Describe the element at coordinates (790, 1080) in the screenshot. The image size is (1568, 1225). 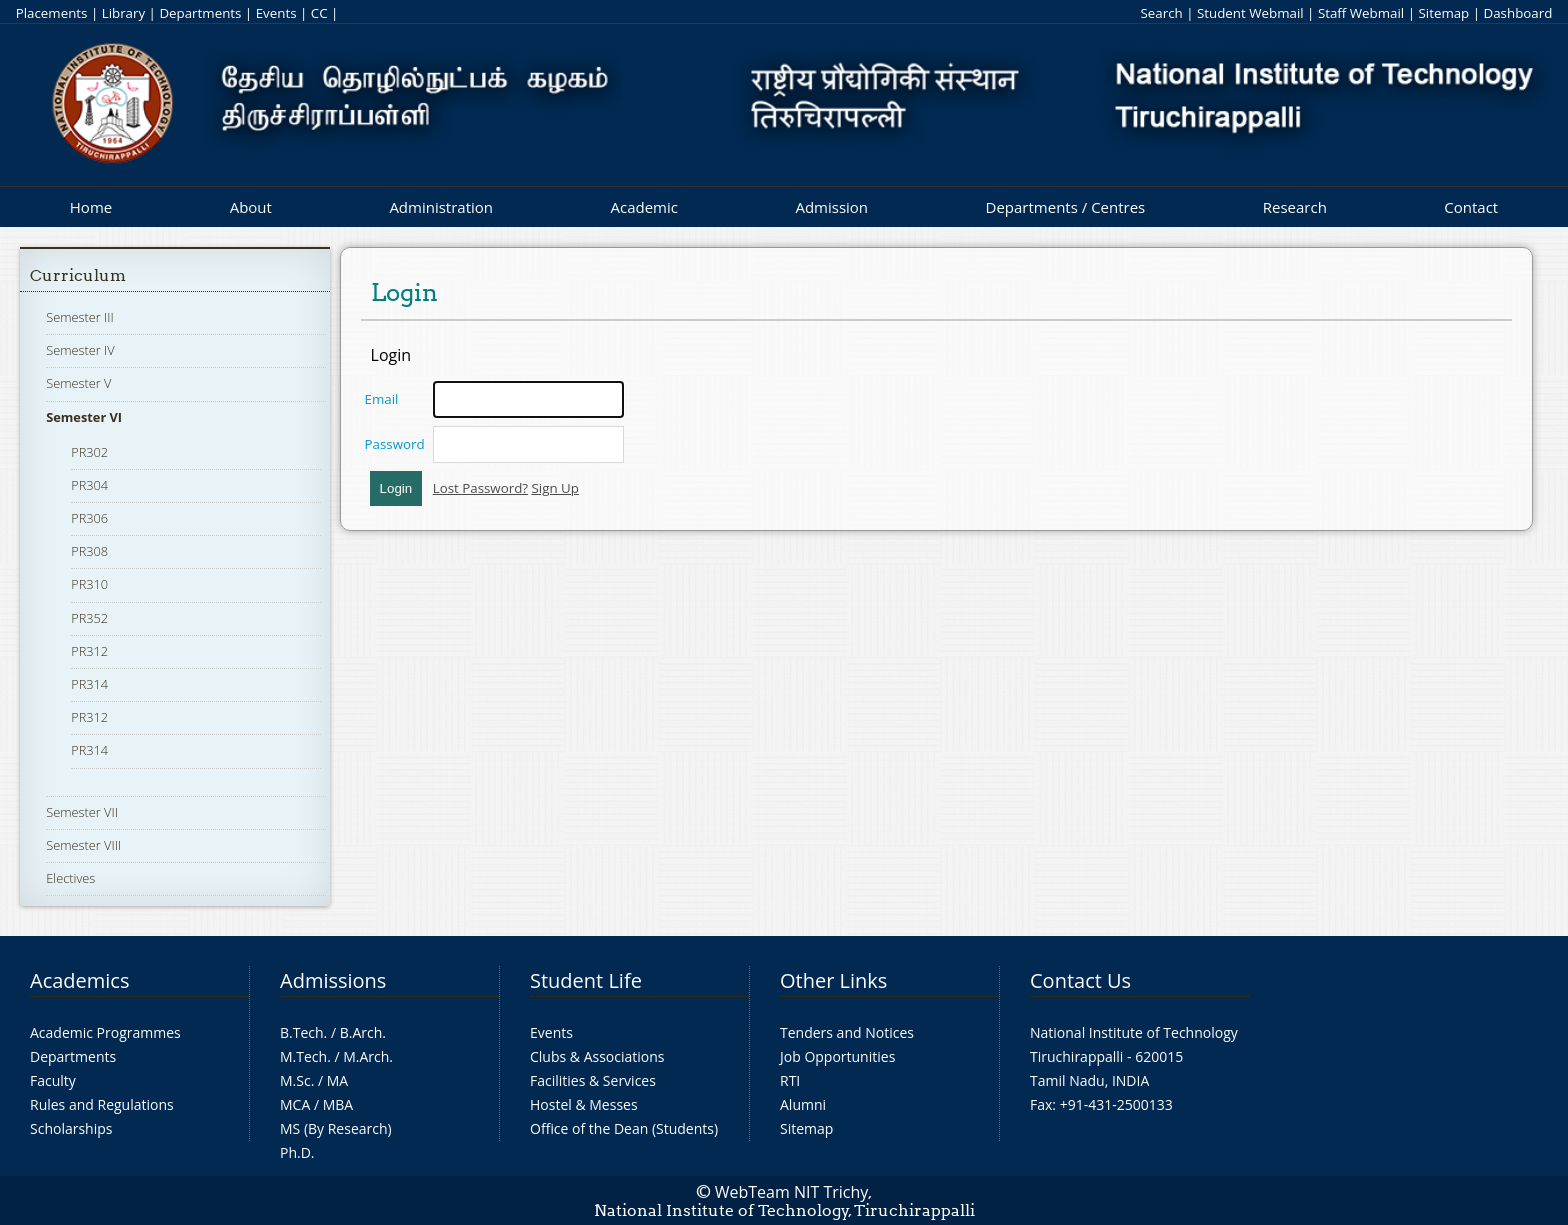
I see `RTI` at that location.